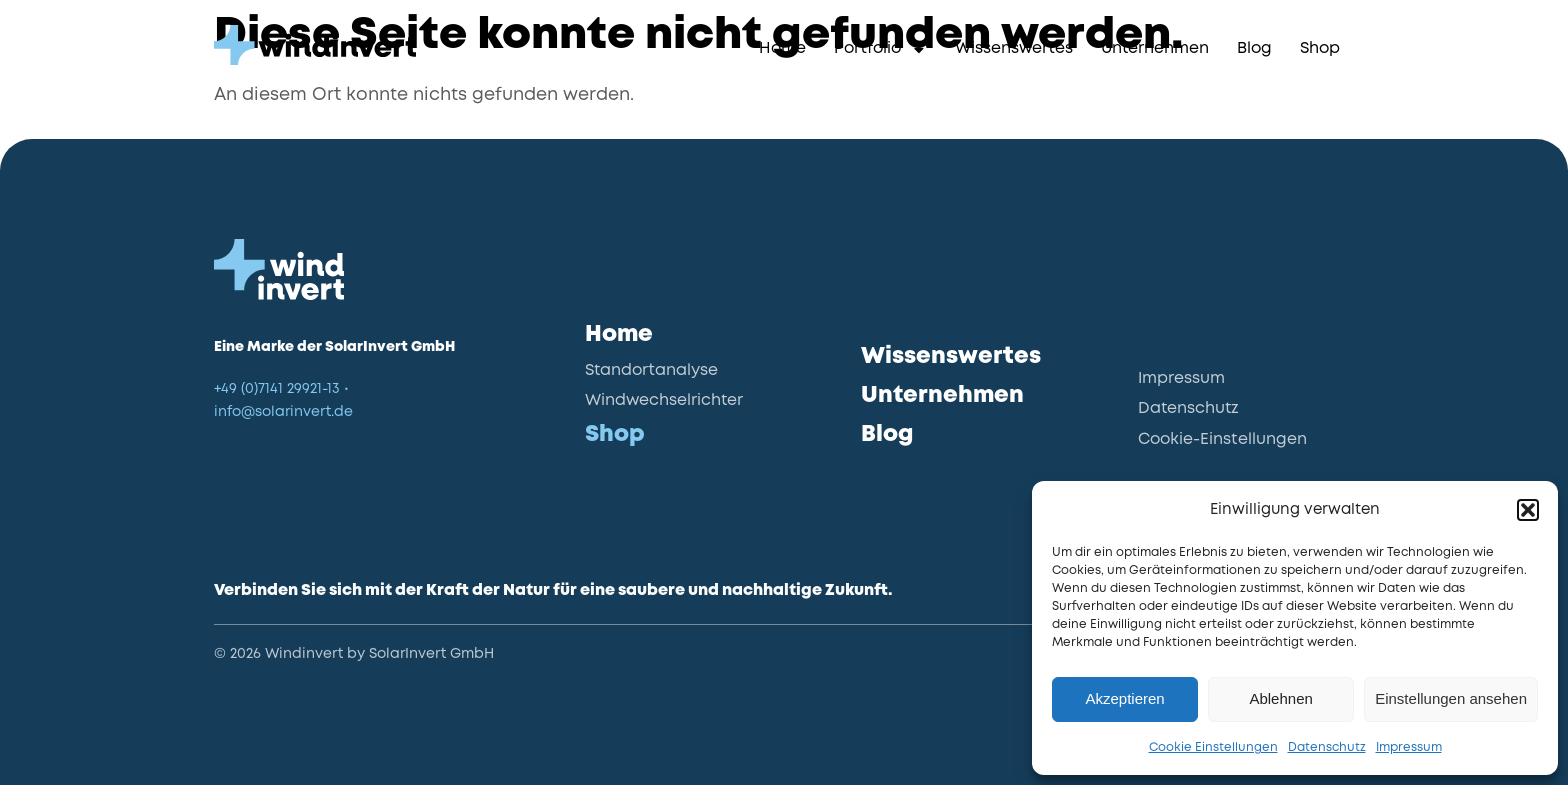 The height and width of the screenshot is (785, 1568). I want to click on Datenschutz, so click(1327, 747).